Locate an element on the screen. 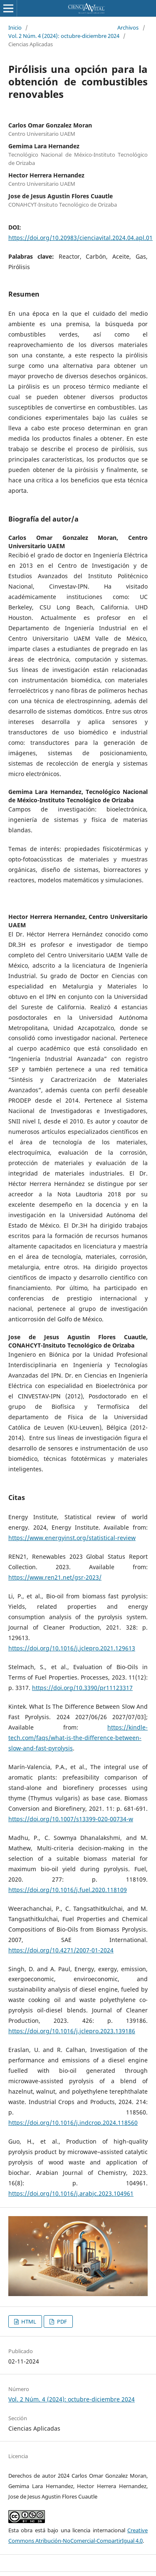 This screenshot has width=156, height=2576. https://doi.org/10.4271/2007-01-2024 is located at coordinates (61, 1950).